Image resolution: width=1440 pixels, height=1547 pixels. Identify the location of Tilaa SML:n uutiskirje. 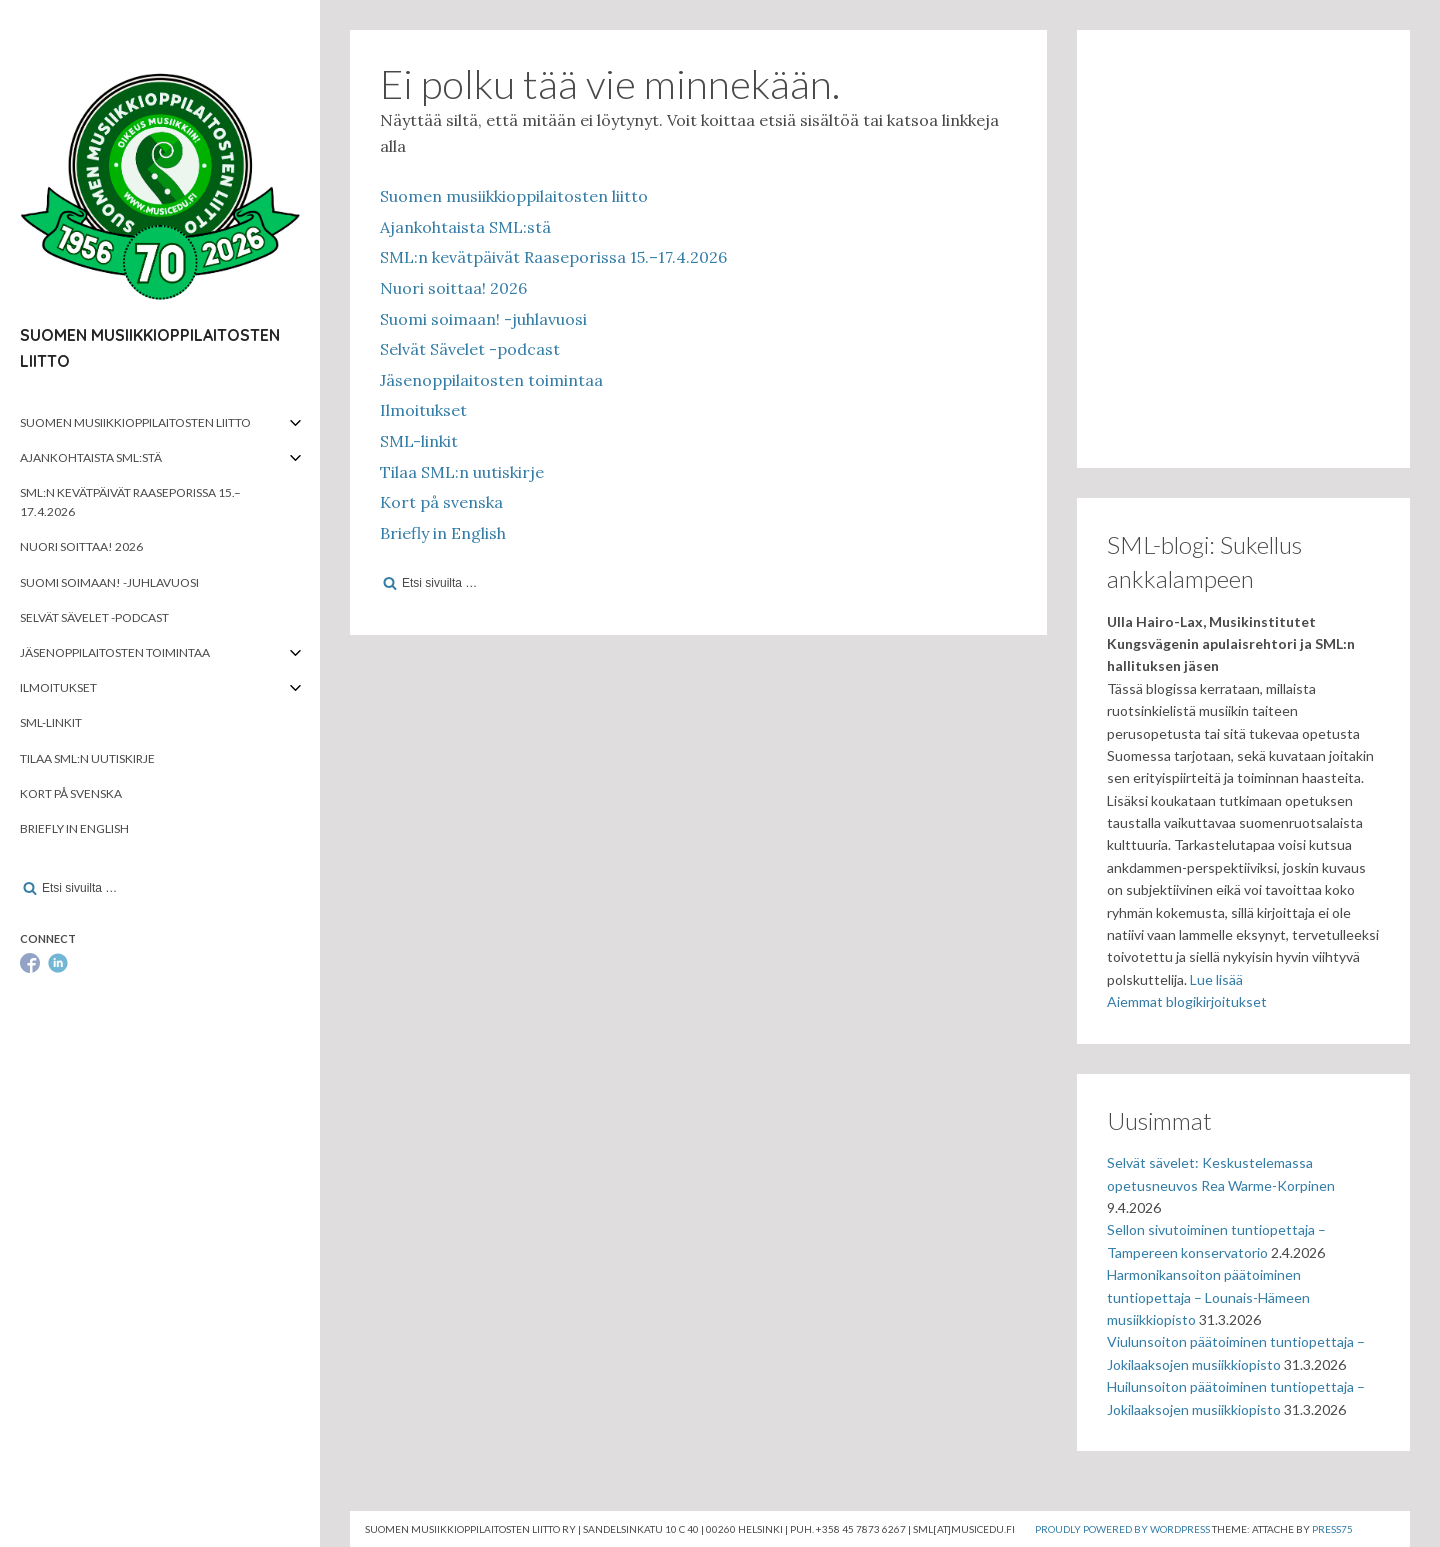
(87, 758).